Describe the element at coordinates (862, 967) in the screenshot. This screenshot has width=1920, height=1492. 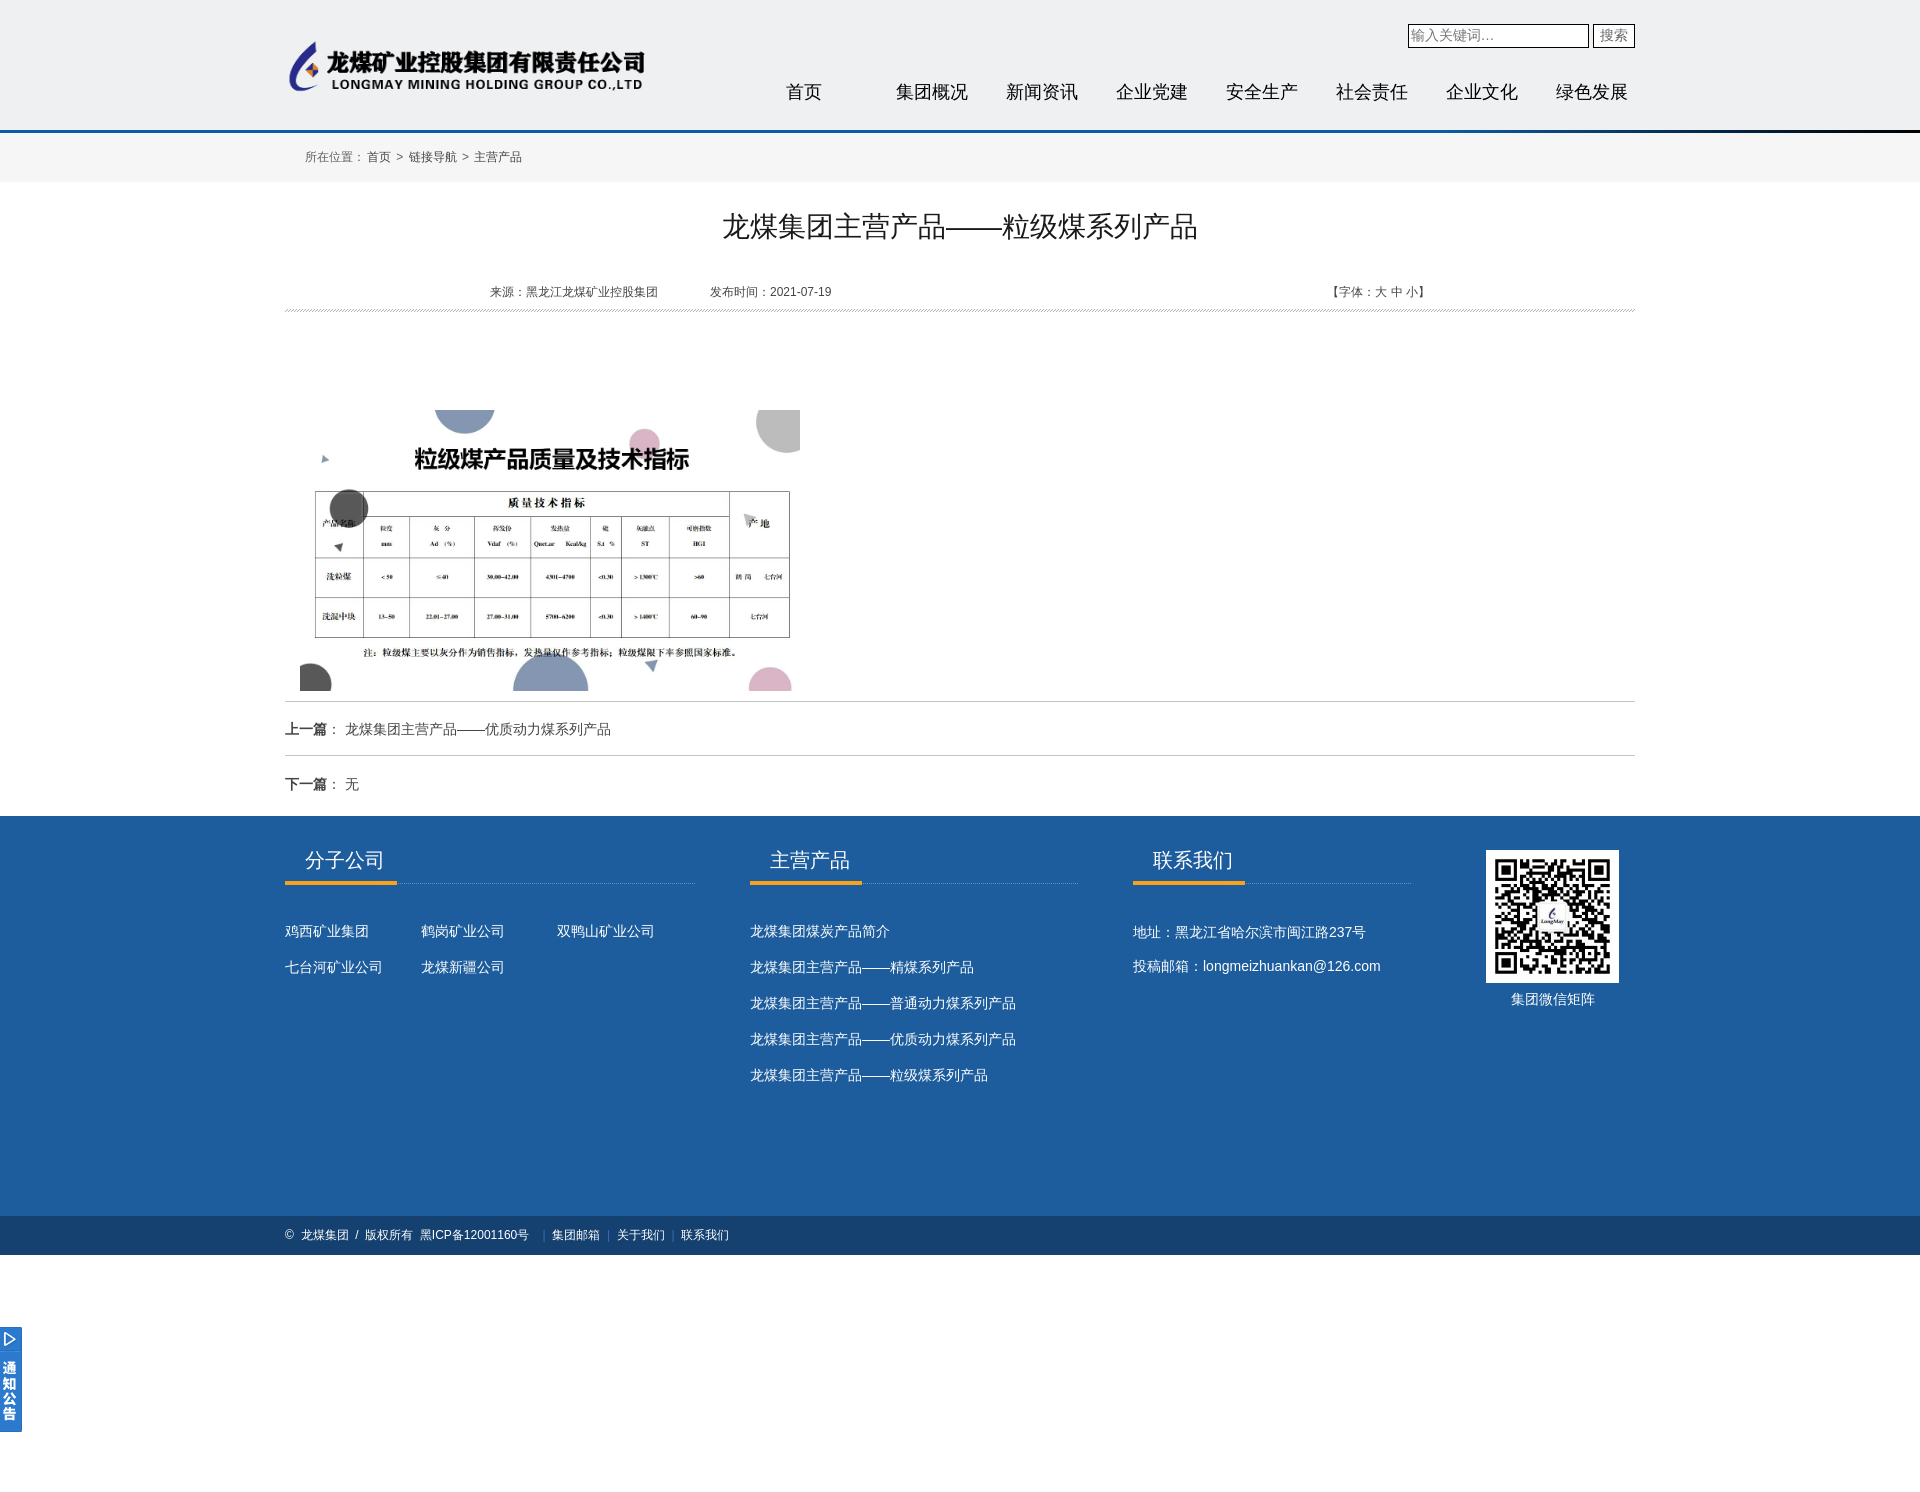
I see `龙煤集团主营产品——精煤系列产品` at that location.